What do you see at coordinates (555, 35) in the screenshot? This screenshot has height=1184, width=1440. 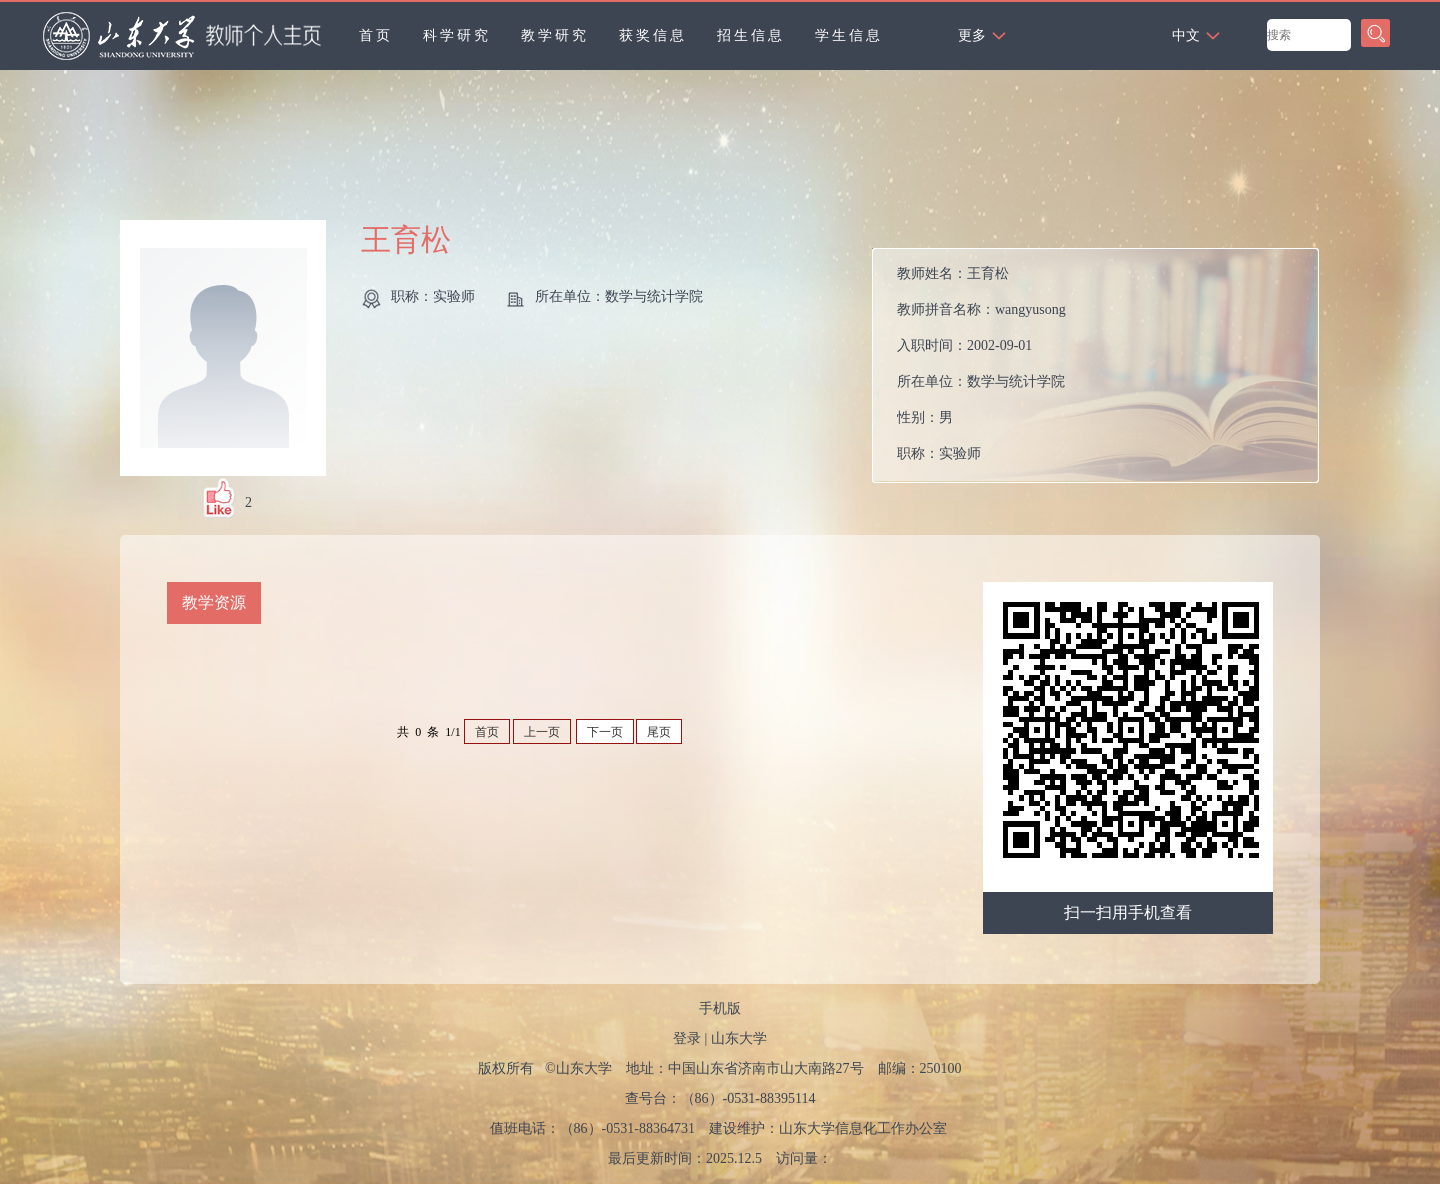 I see `教学研究` at bounding box center [555, 35].